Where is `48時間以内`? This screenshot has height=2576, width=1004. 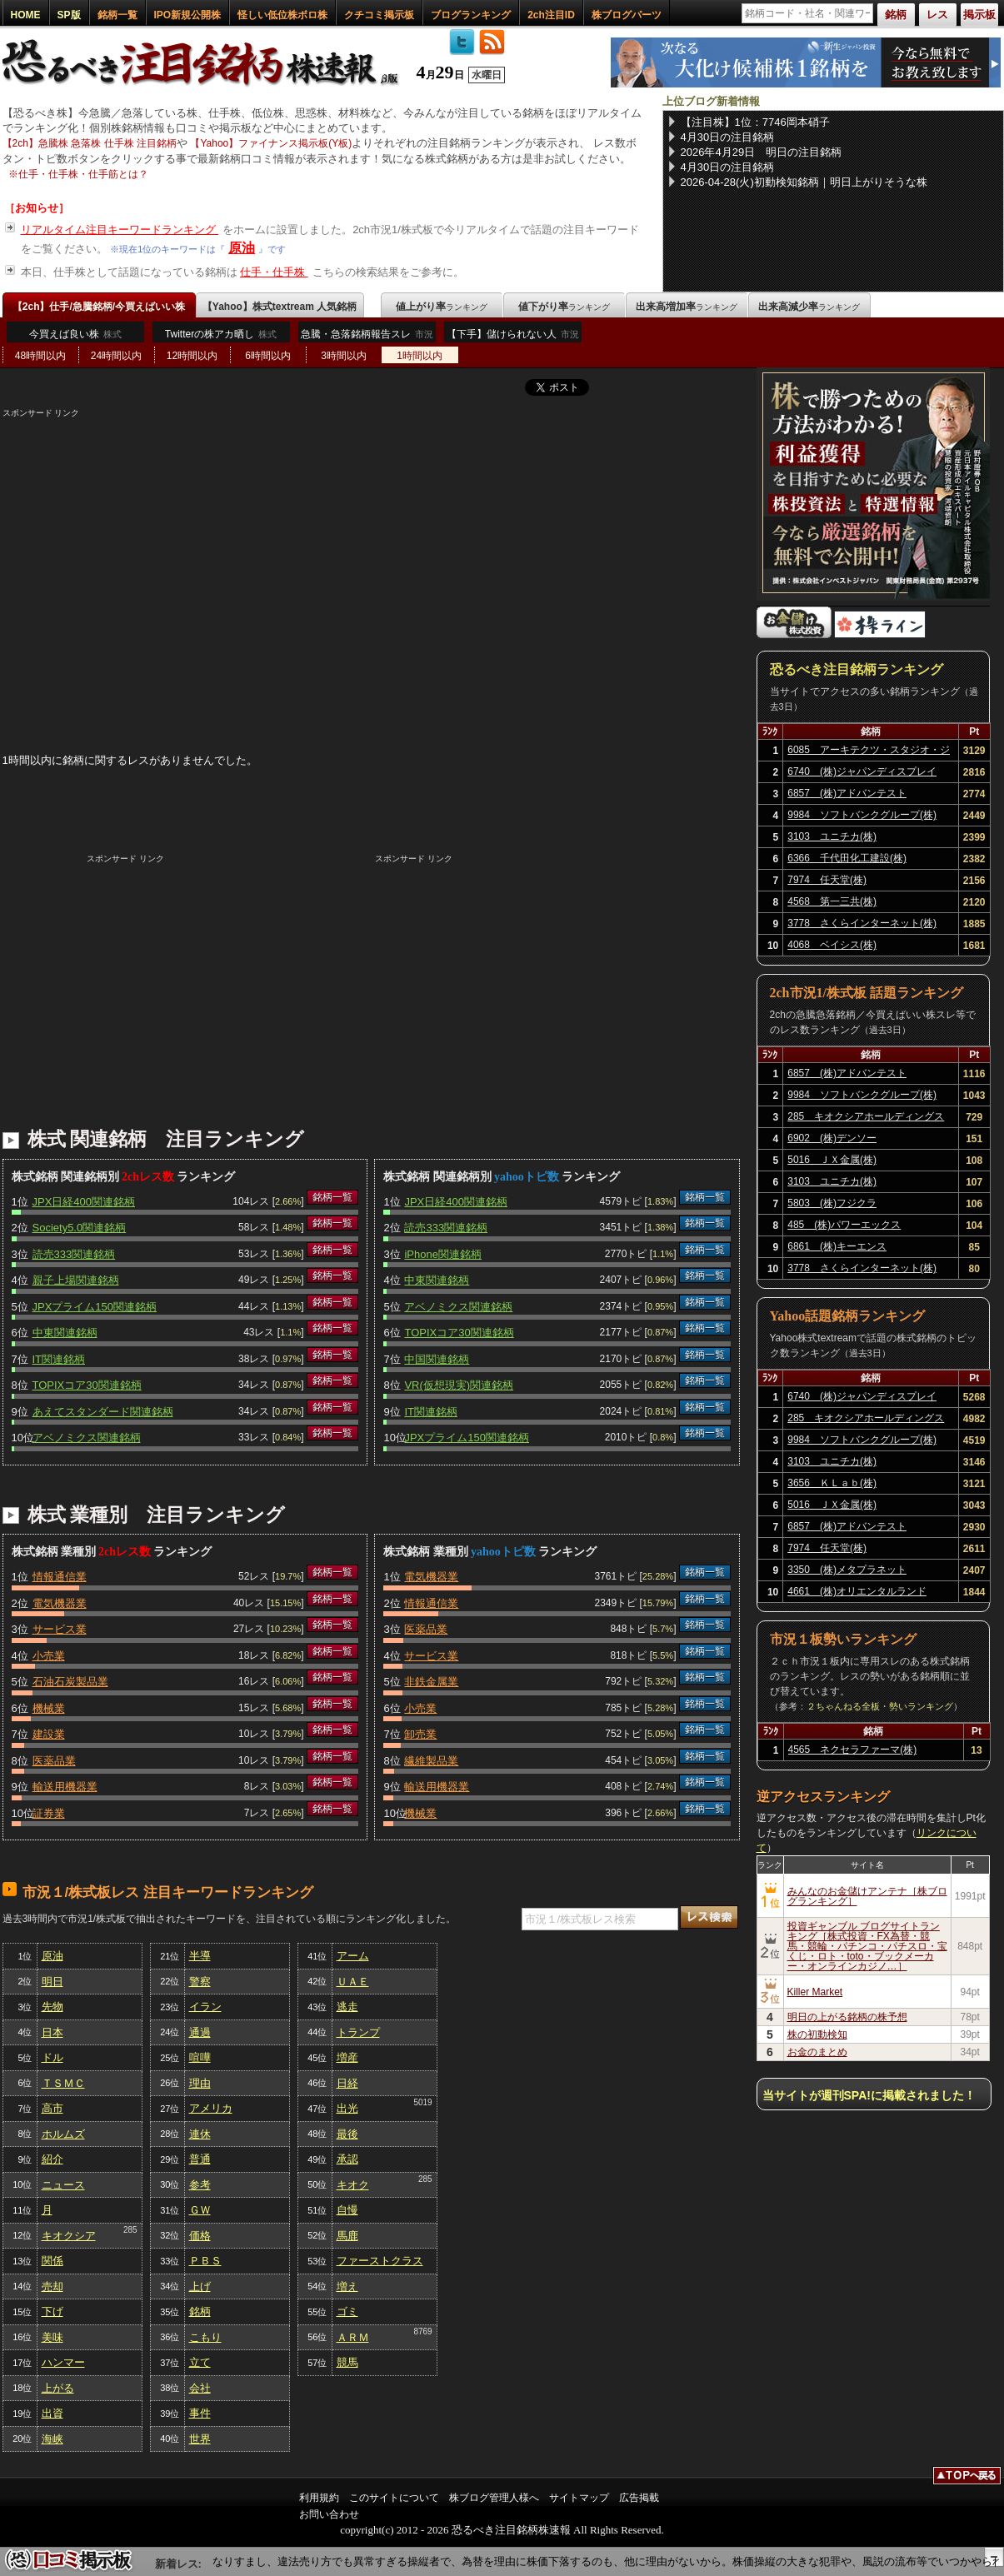
48時間以内 is located at coordinates (40, 356).